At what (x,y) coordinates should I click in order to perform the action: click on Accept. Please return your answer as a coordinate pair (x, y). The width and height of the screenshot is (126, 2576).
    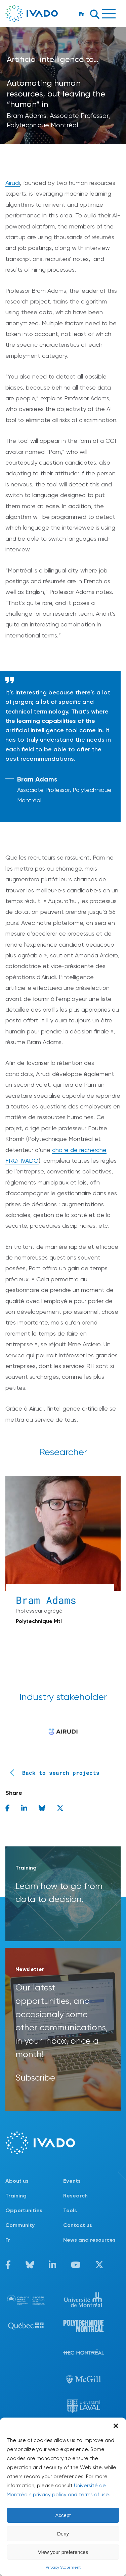
    Looking at the image, I should click on (63, 2515).